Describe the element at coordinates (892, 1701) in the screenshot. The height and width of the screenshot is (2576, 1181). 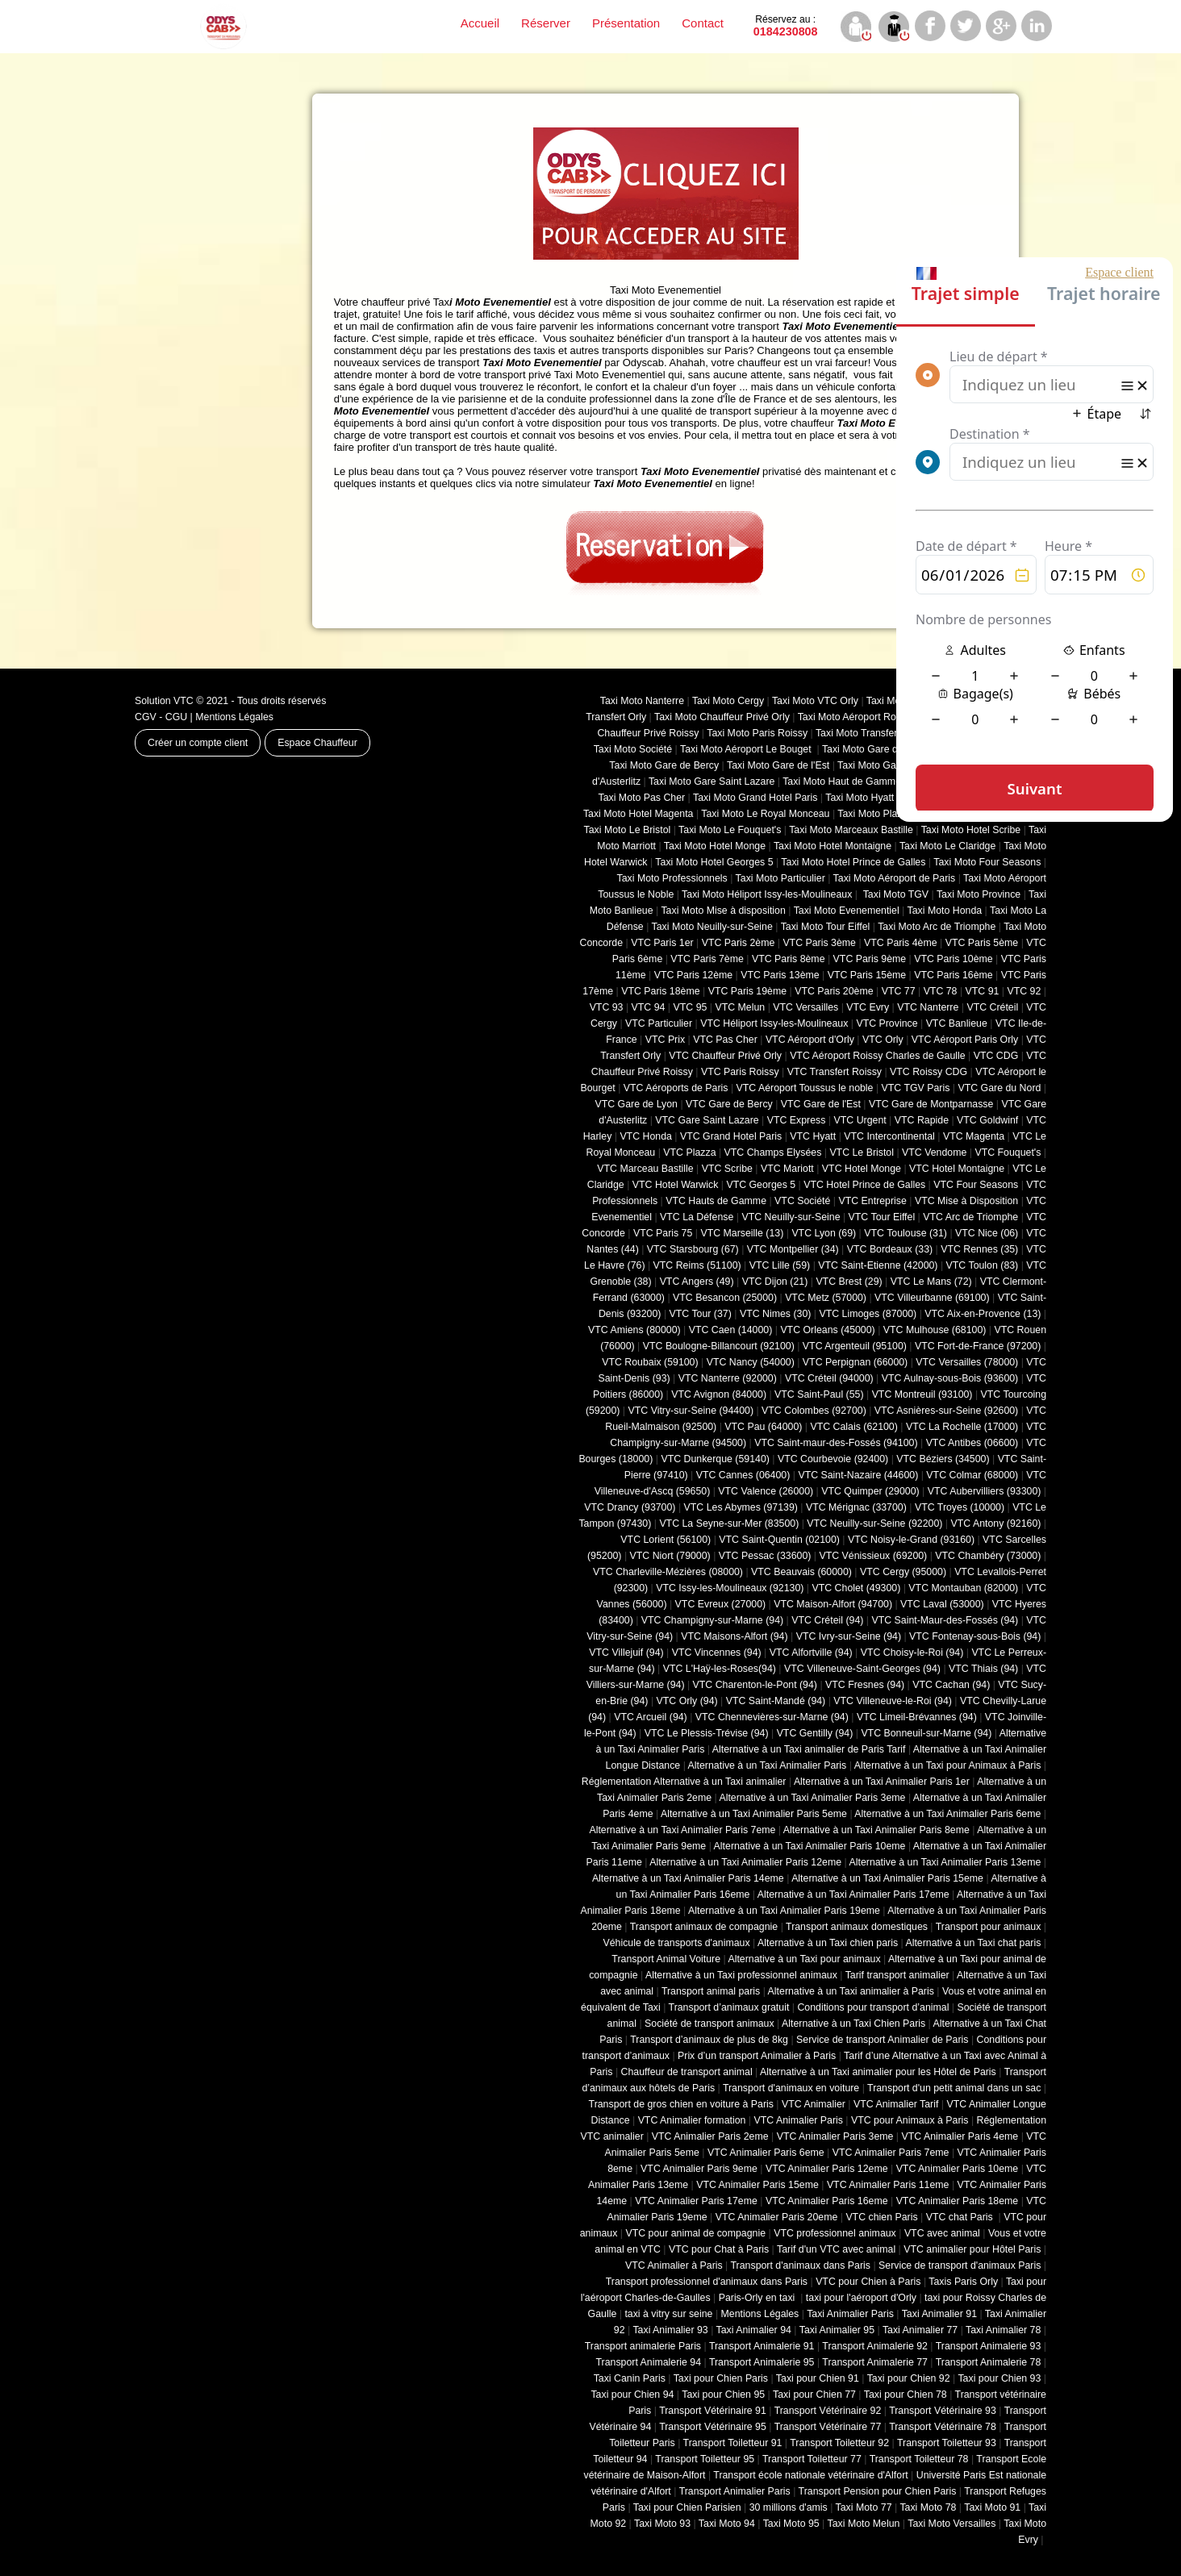
I see `VTC Villeneuve-le-Roi (94)` at that location.